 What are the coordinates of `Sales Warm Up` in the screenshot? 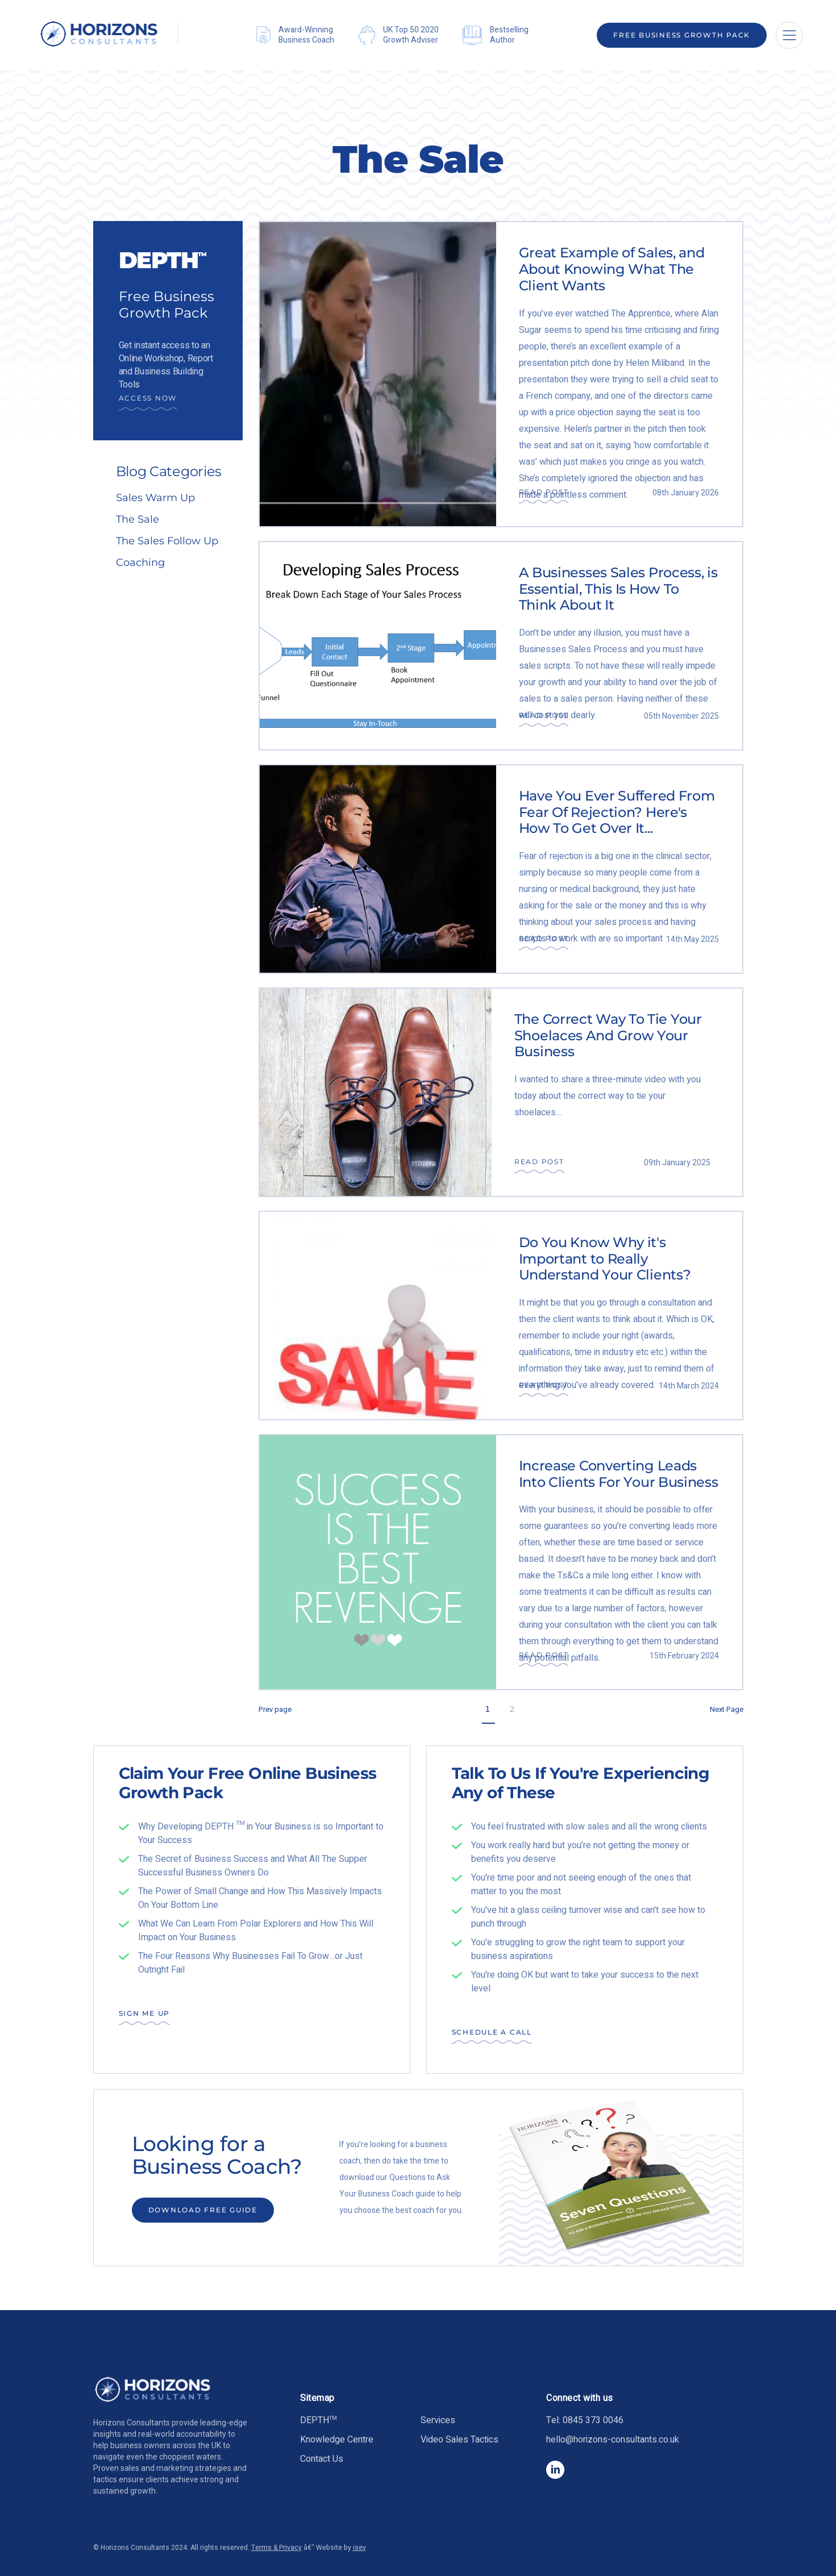 It's located at (155, 497).